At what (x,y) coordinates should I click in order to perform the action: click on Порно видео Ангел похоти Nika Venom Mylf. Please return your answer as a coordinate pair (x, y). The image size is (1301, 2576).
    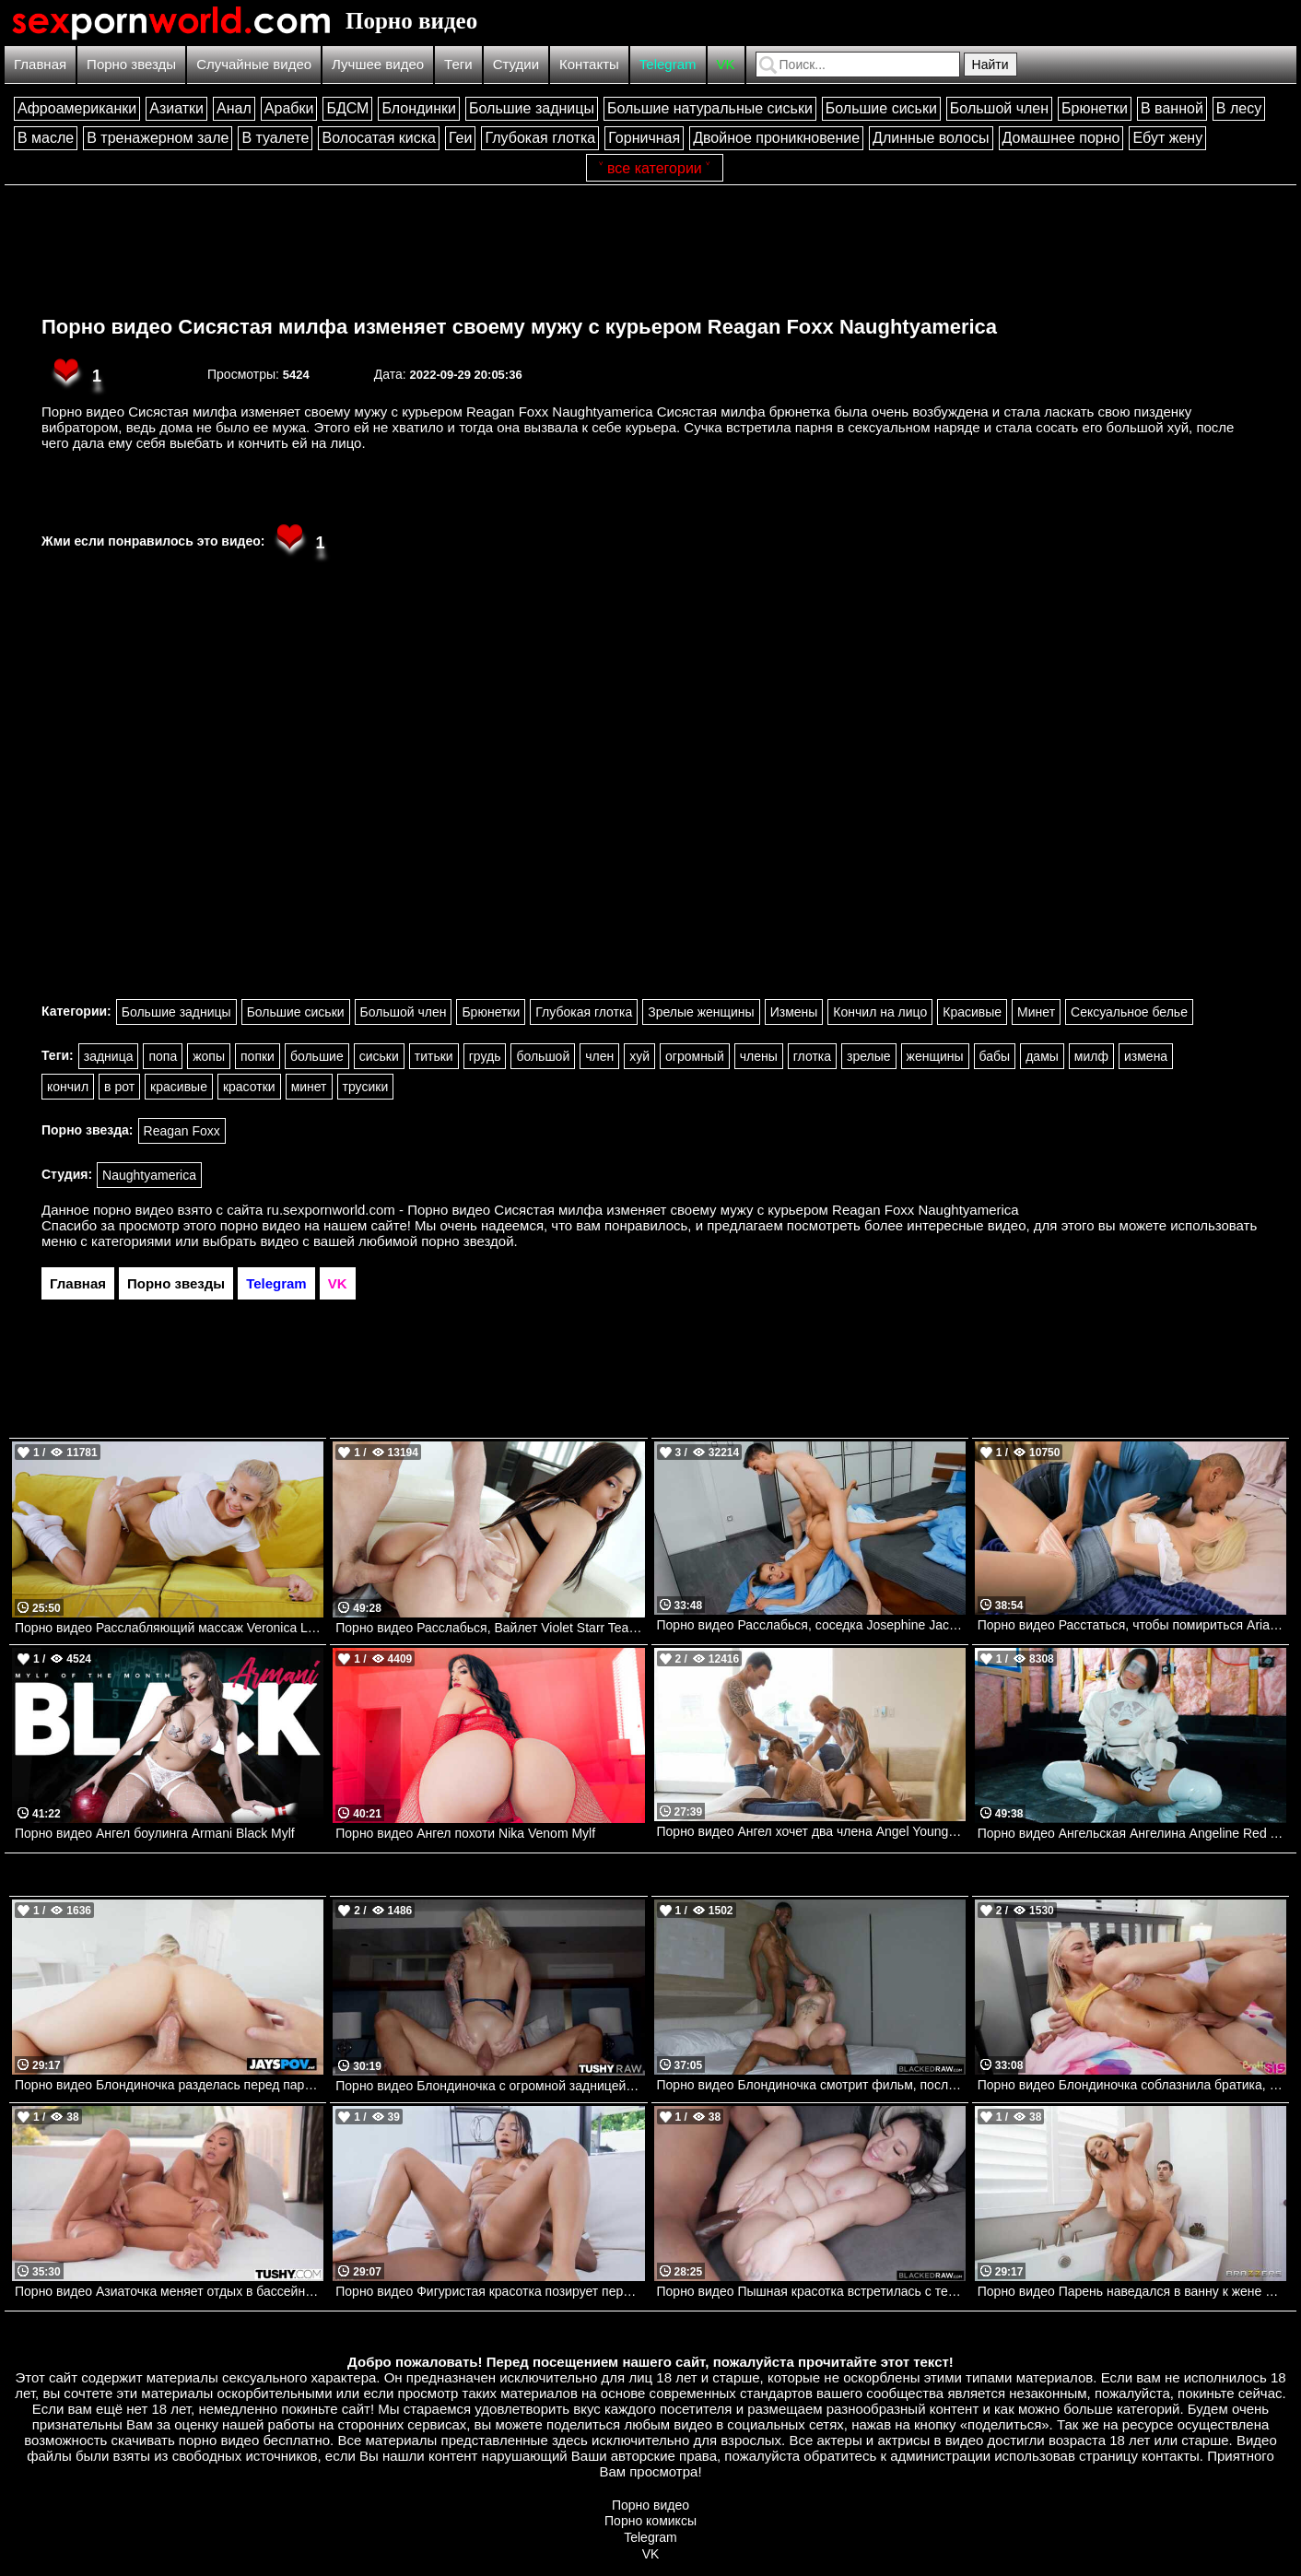
    Looking at the image, I should click on (465, 1833).